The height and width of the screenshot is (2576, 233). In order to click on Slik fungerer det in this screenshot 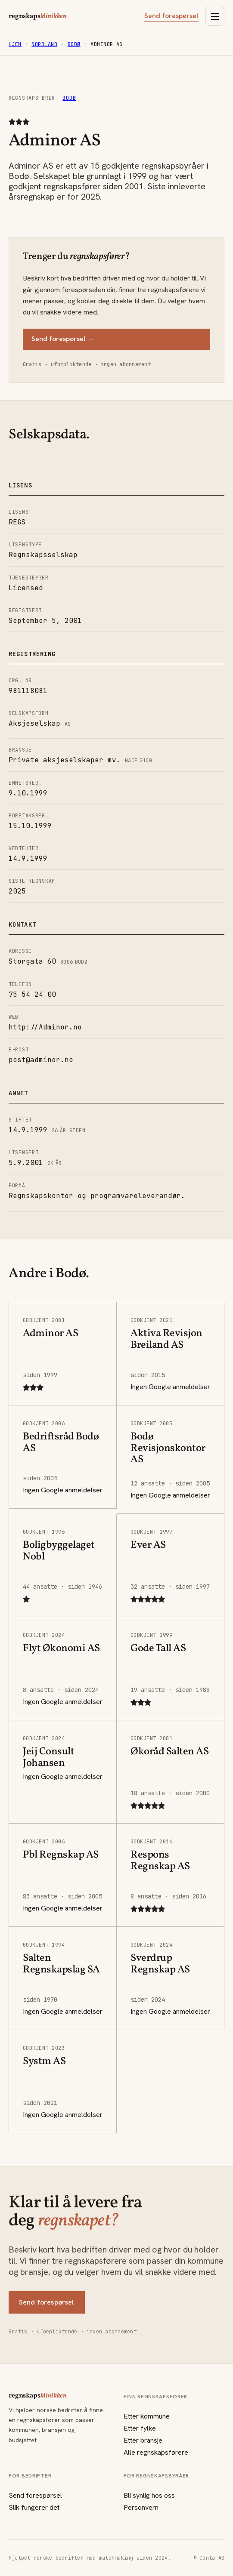, I will do `click(34, 2507)`.